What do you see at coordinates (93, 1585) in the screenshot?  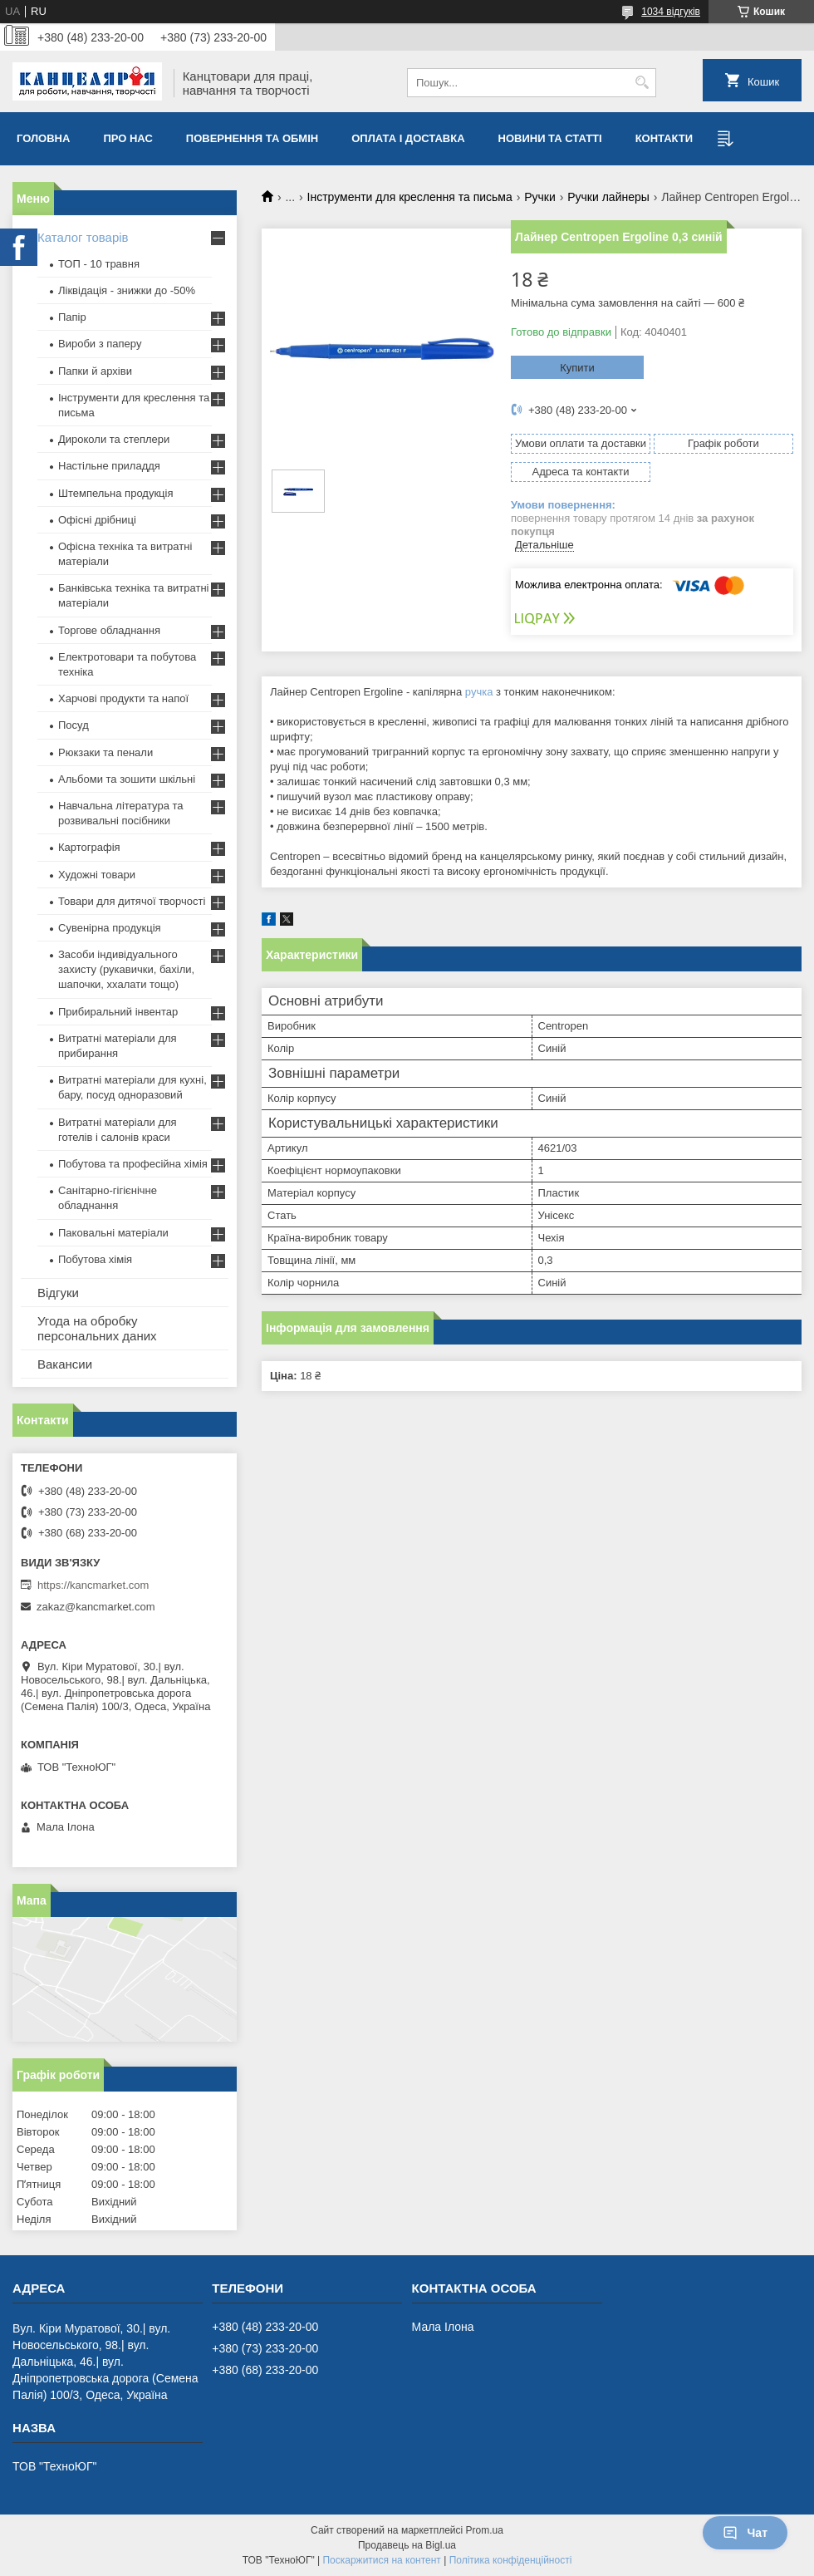 I see `https://kancmarket.com` at bounding box center [93, 1585].